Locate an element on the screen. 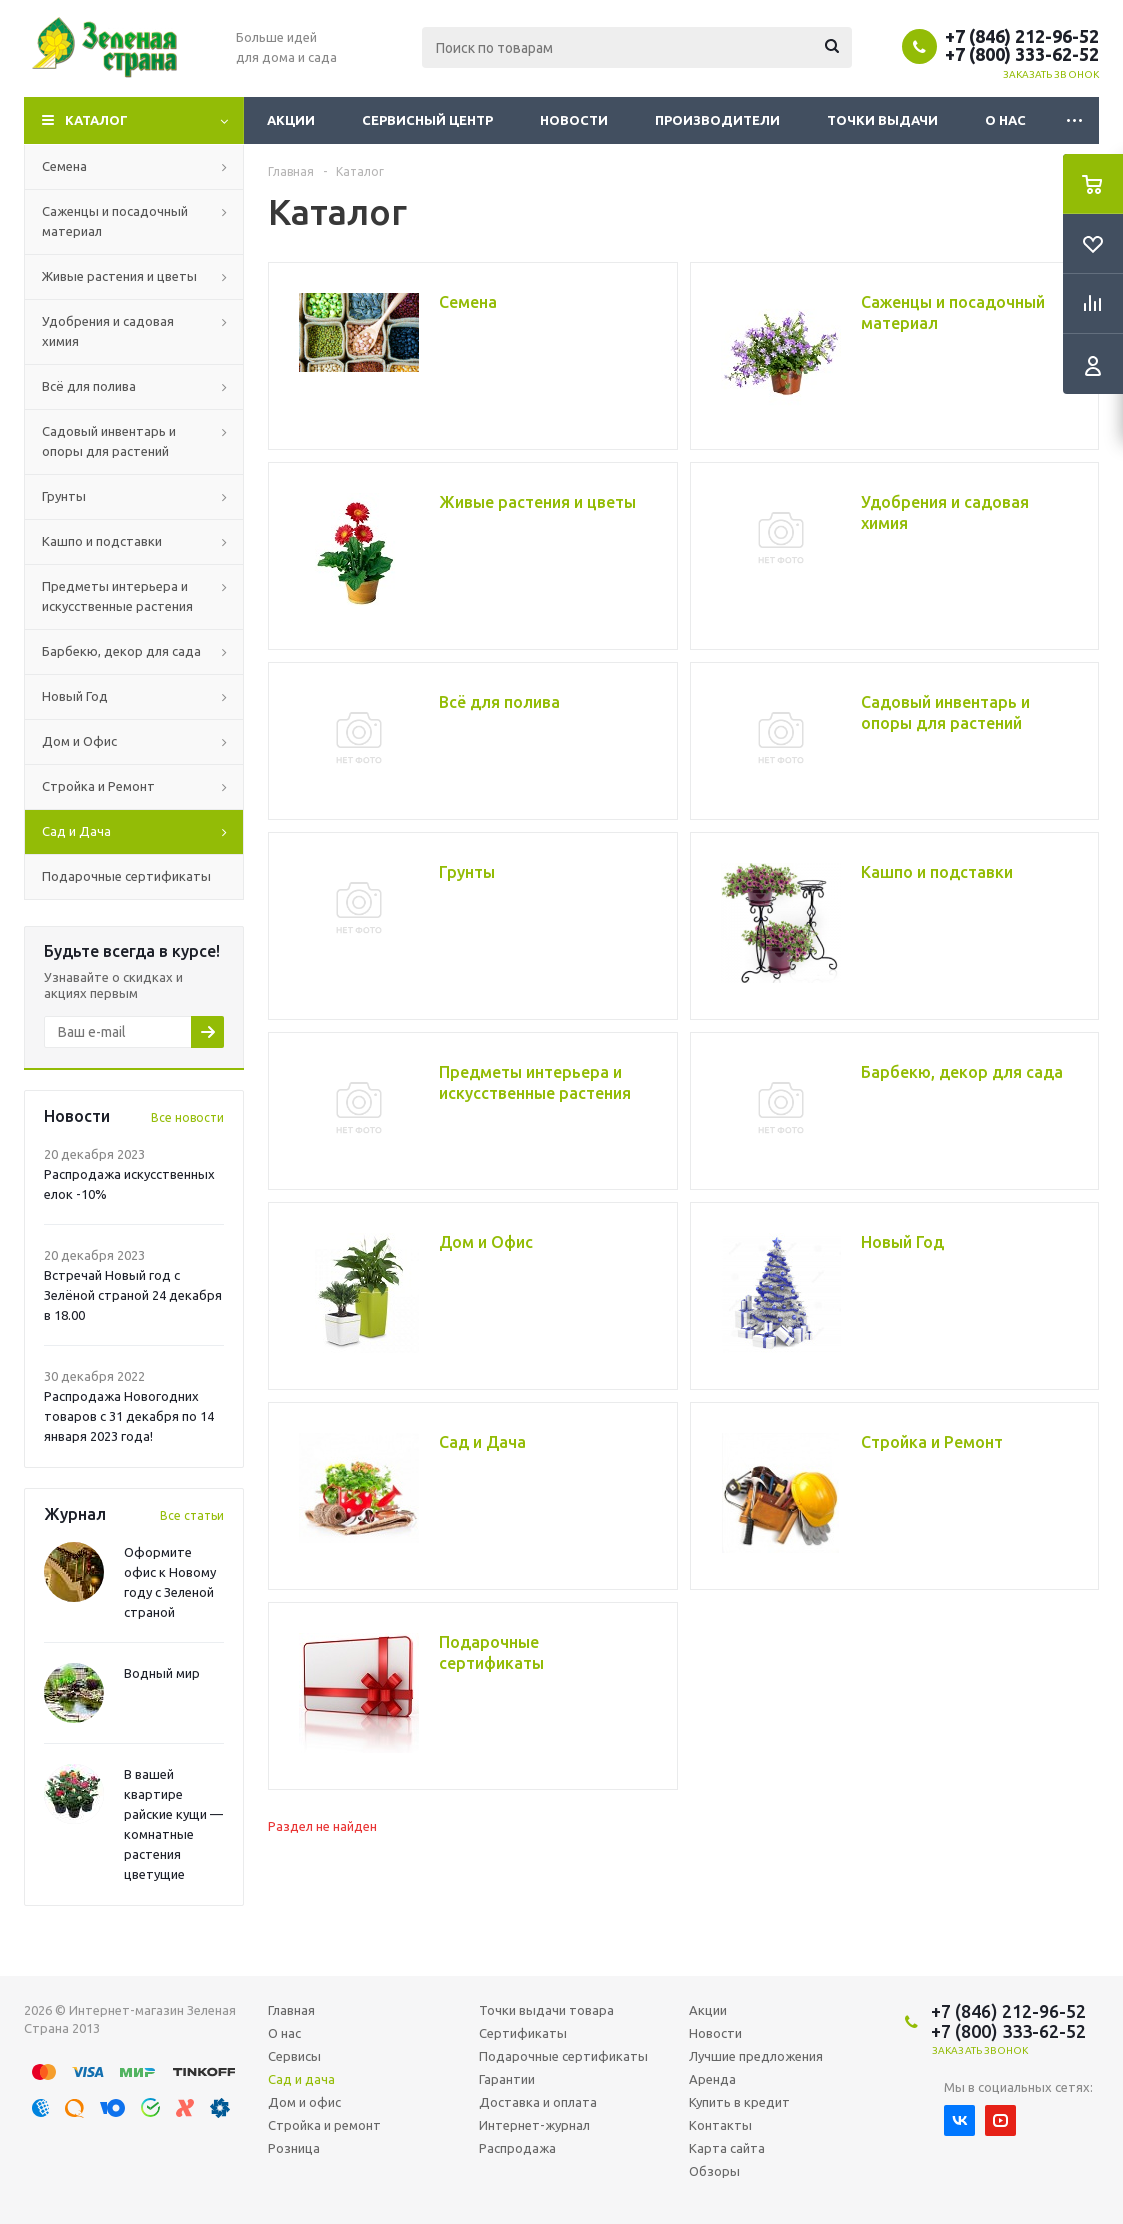 The height and width of the screenshot is (2224, 1123). Сервисный центр is located at coordinates (427, 120).